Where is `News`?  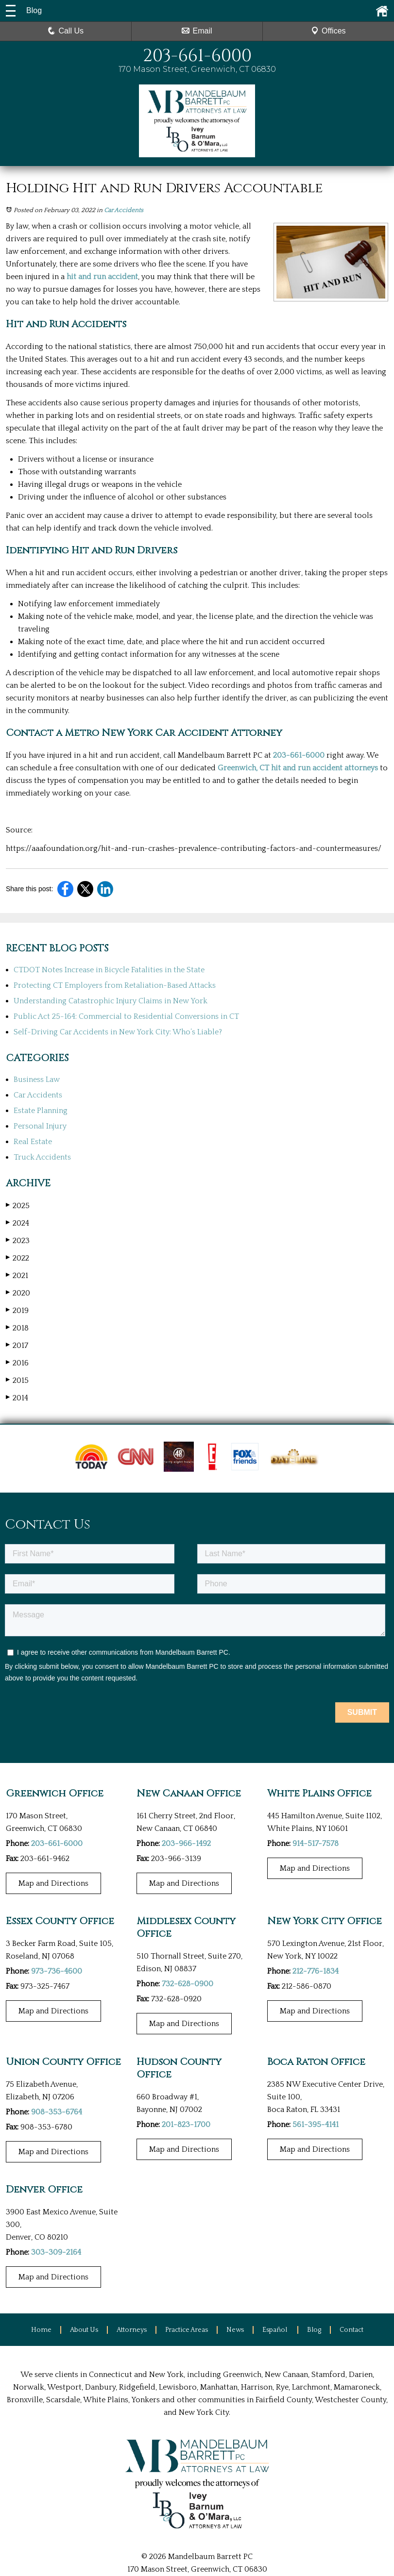 News is located at coordinates (235, 2329).